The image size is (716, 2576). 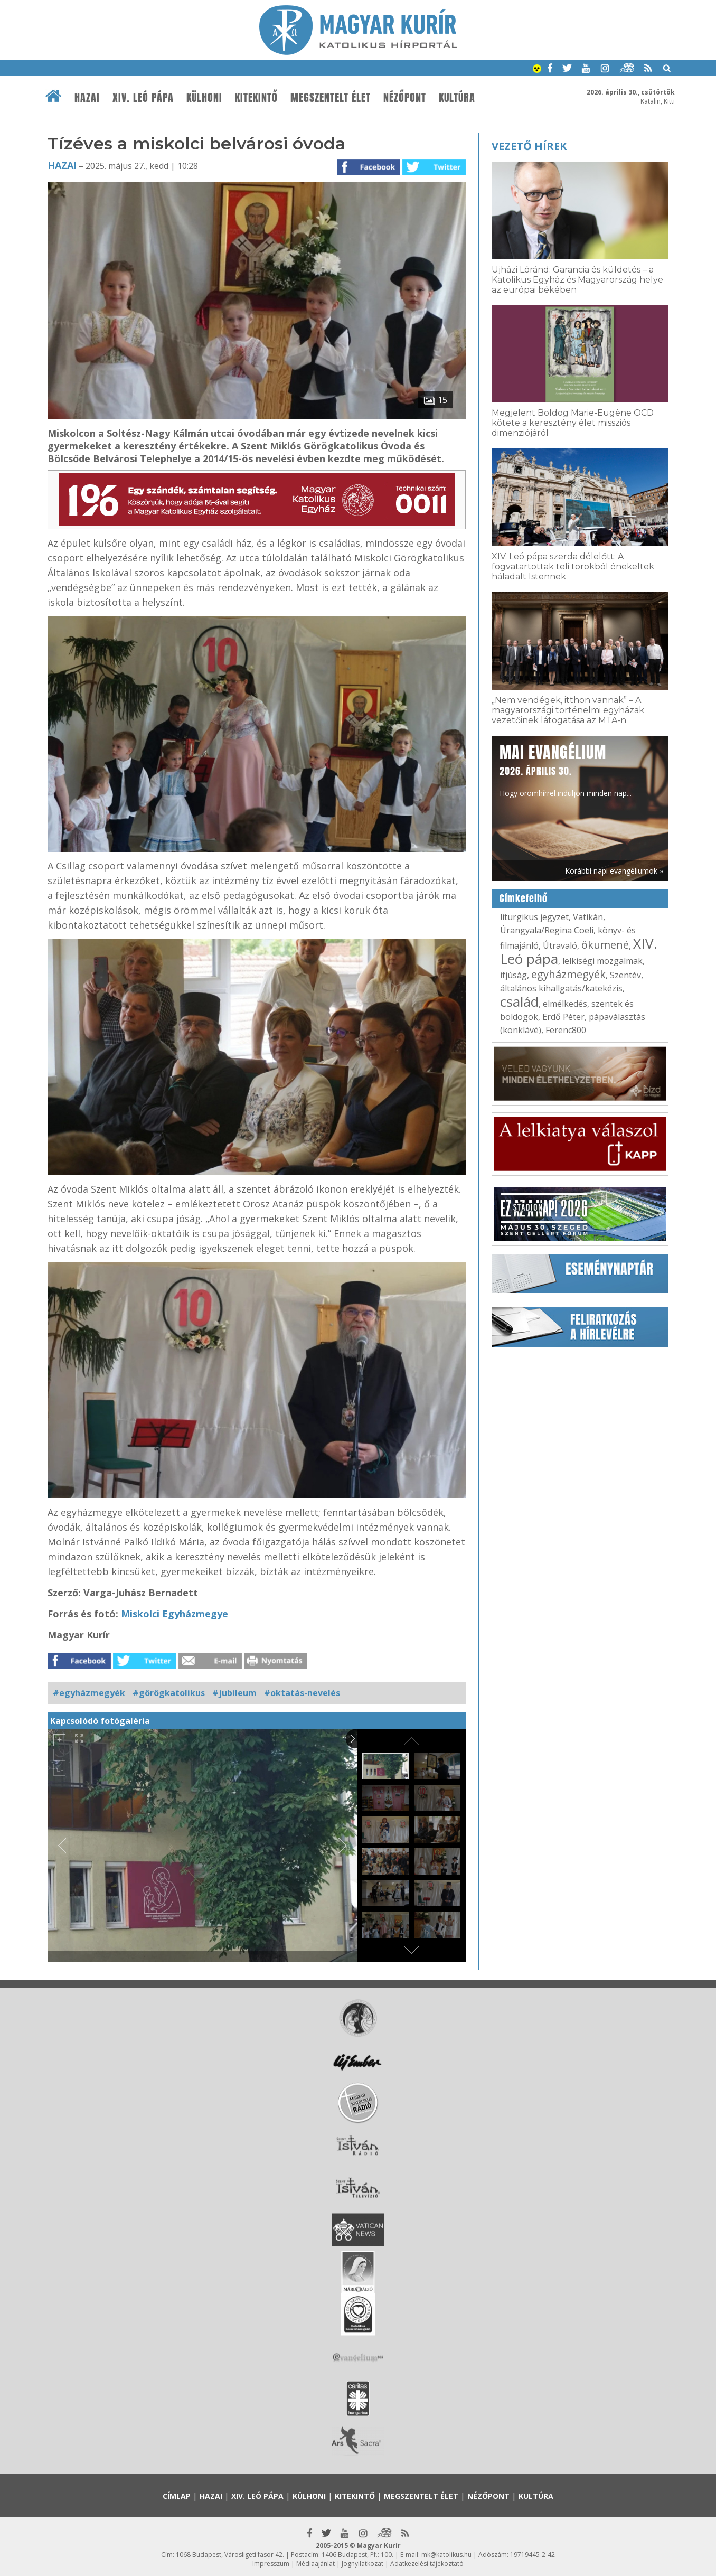 What do you see at coordinates (256, 98) in the screenshot?
I see `Kitekintő` at bounding box center [256, 98].